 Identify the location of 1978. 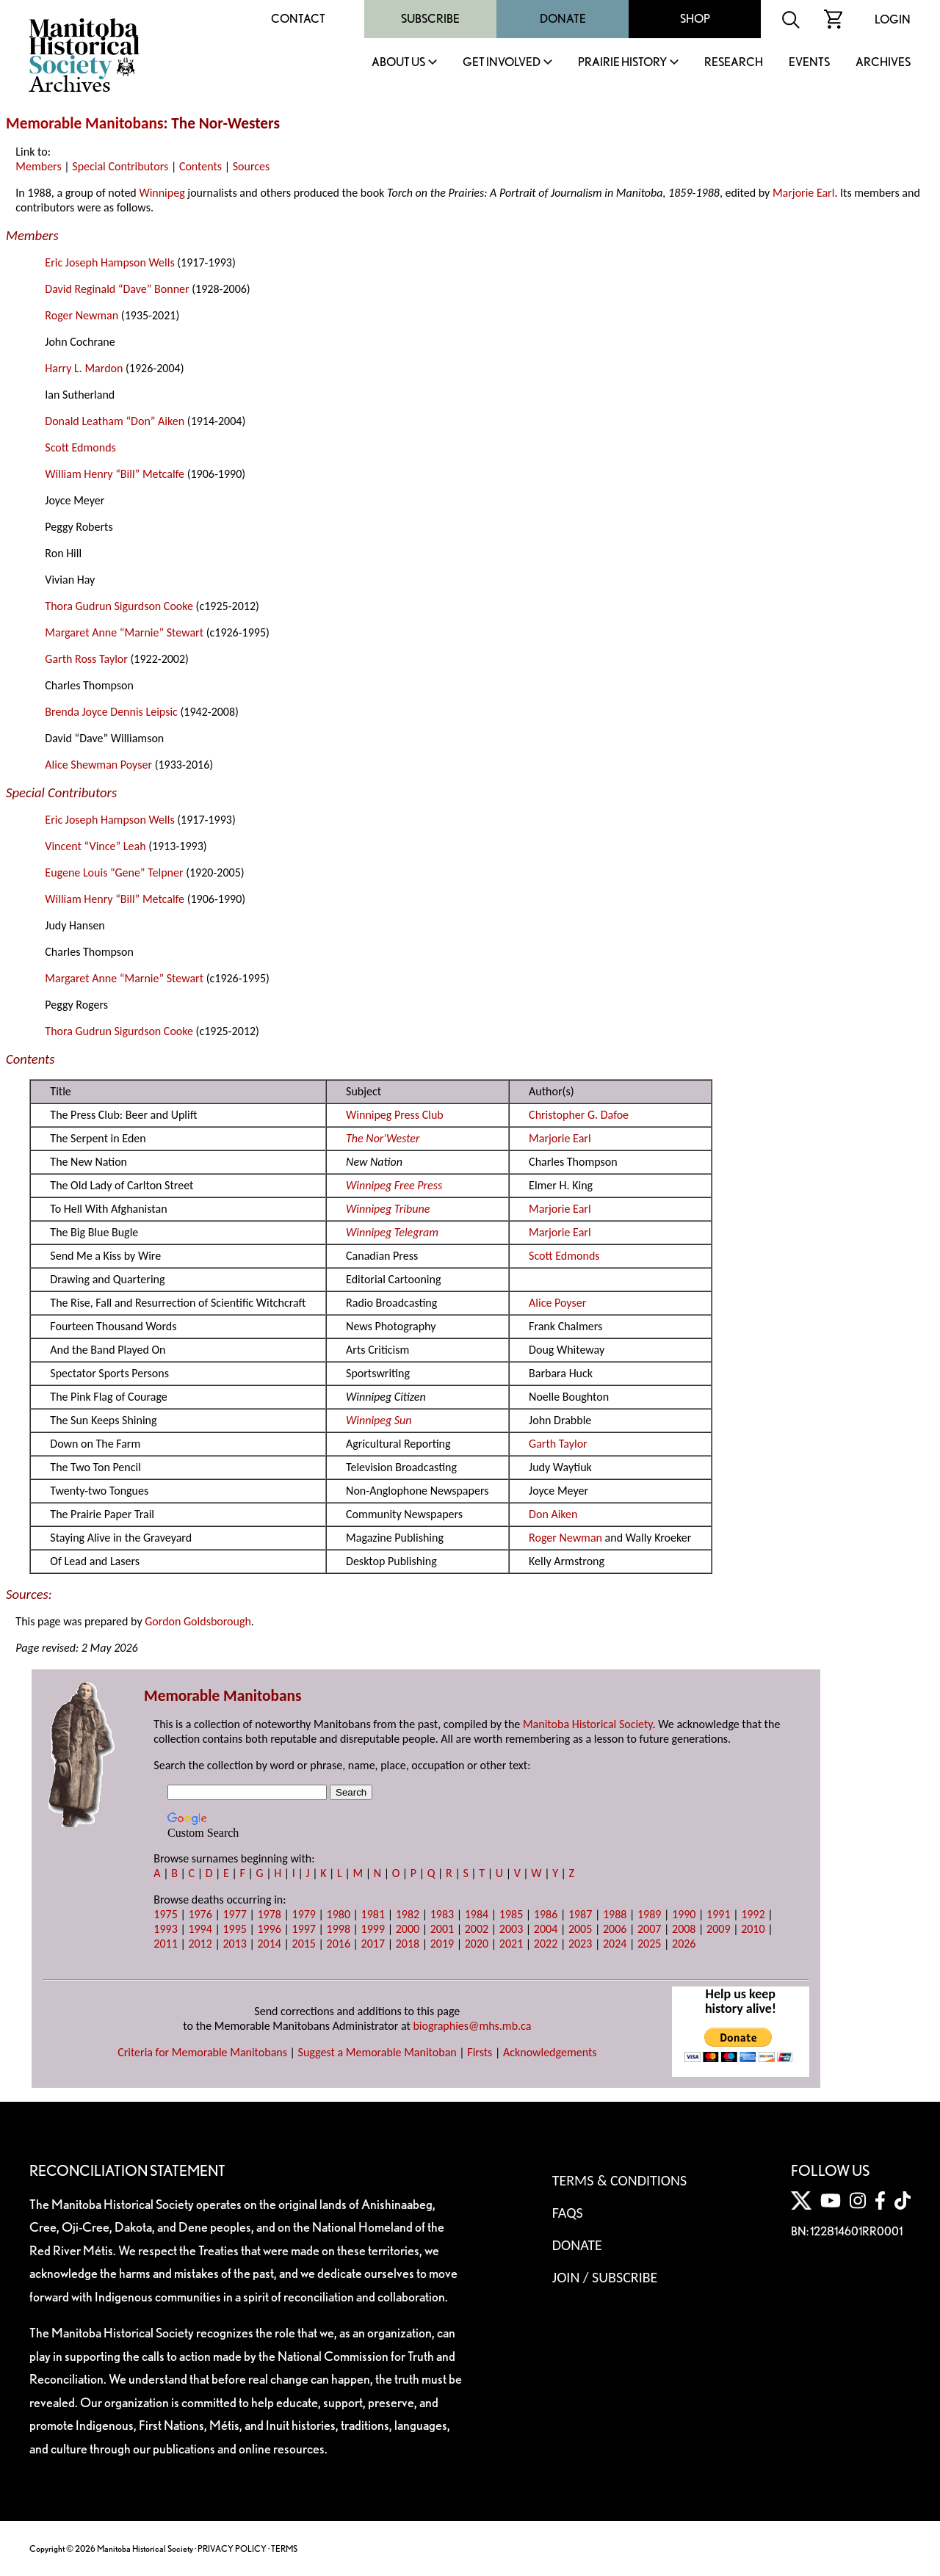
(269, 1914).